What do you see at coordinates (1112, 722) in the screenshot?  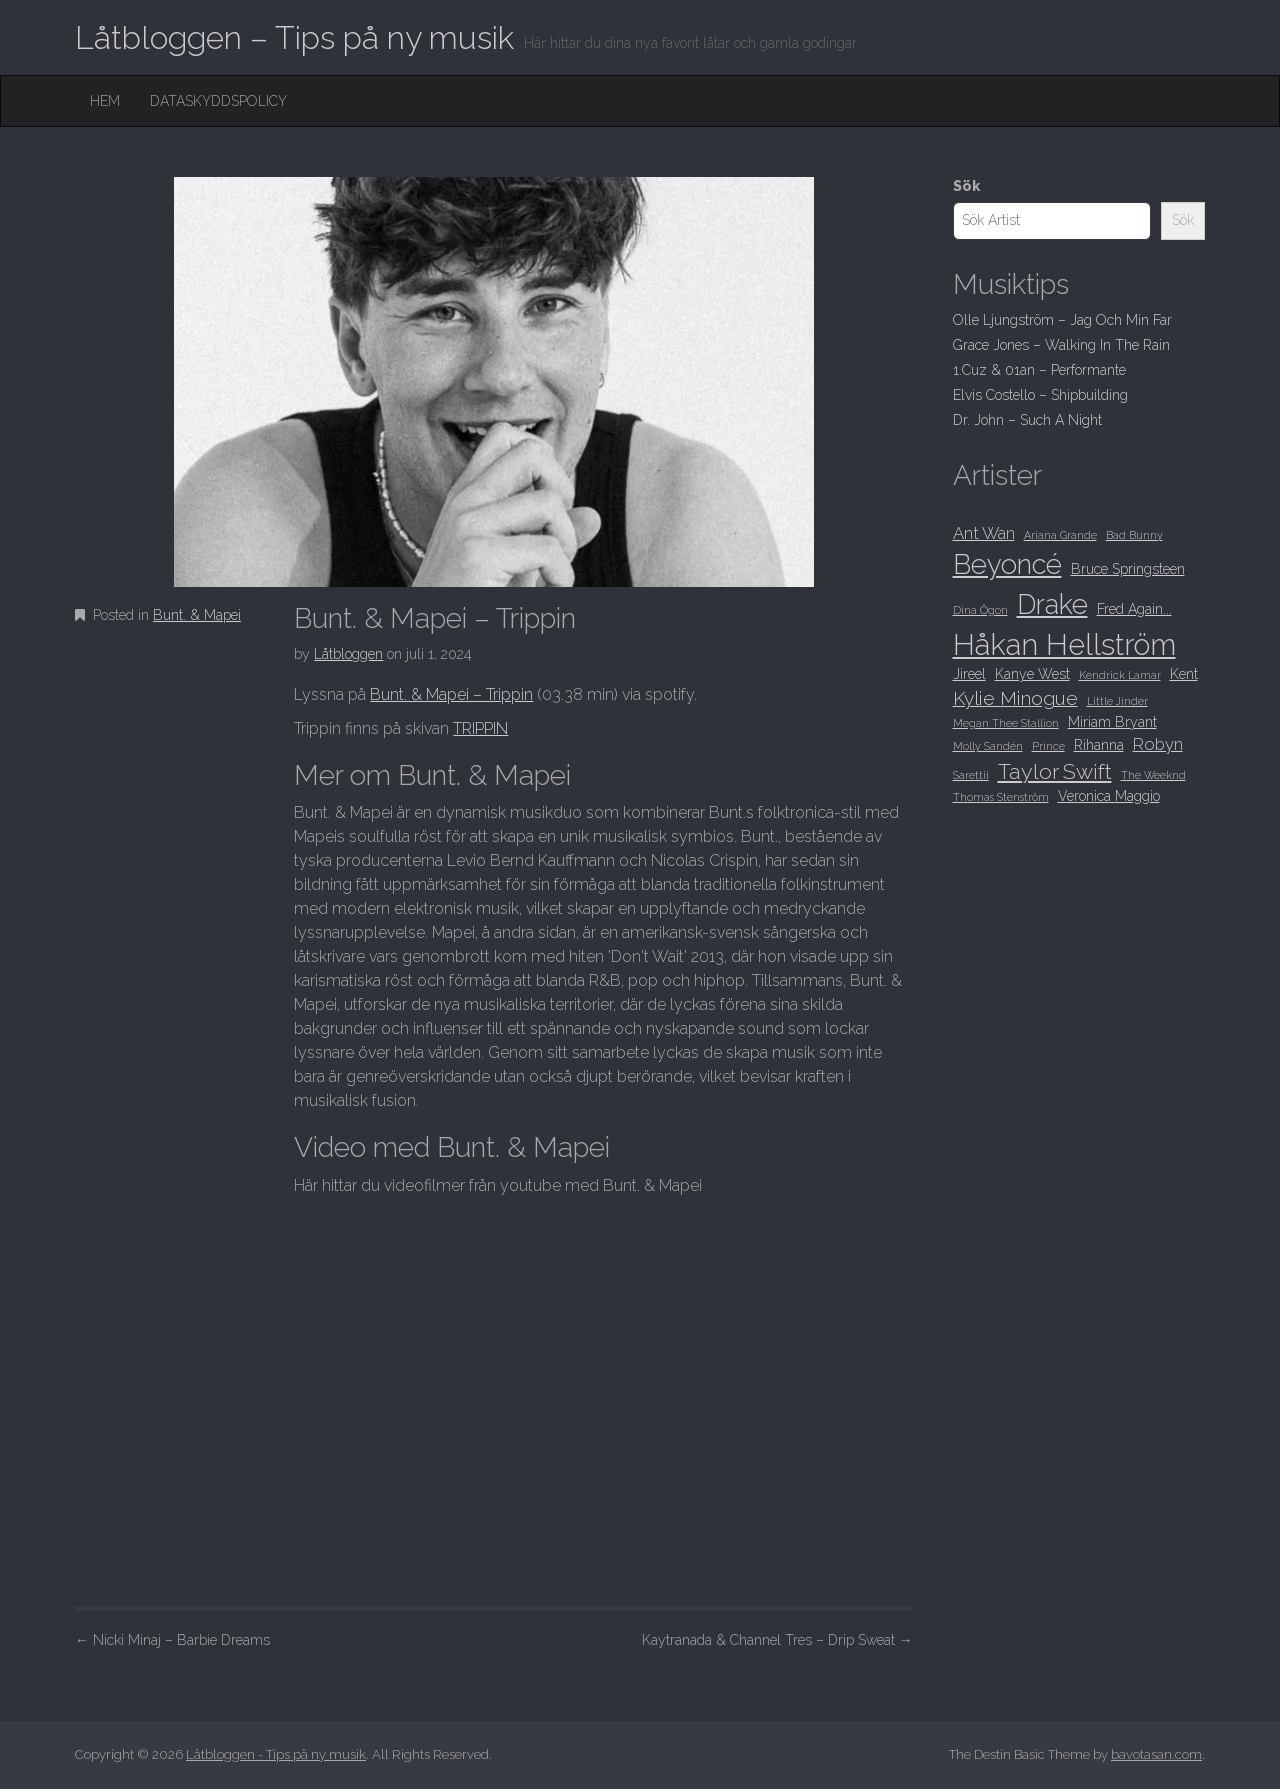 I see `Miriam Bryant [Miriam Bryant (9 objekt)]` at bounding box center [1112, 722].